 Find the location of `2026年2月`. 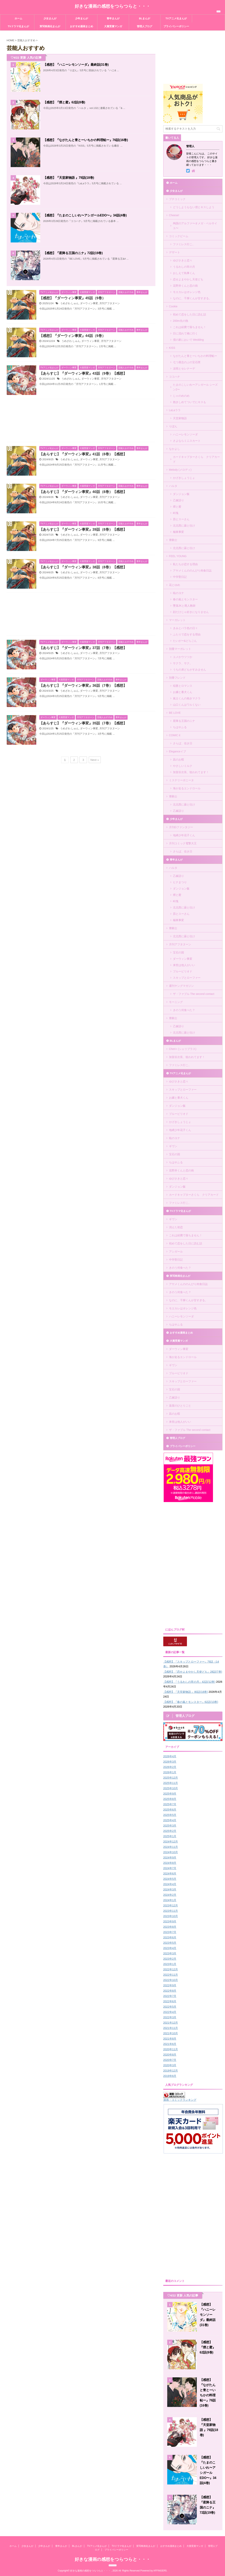

2026年2月 is located at coordinates (169, 1767).